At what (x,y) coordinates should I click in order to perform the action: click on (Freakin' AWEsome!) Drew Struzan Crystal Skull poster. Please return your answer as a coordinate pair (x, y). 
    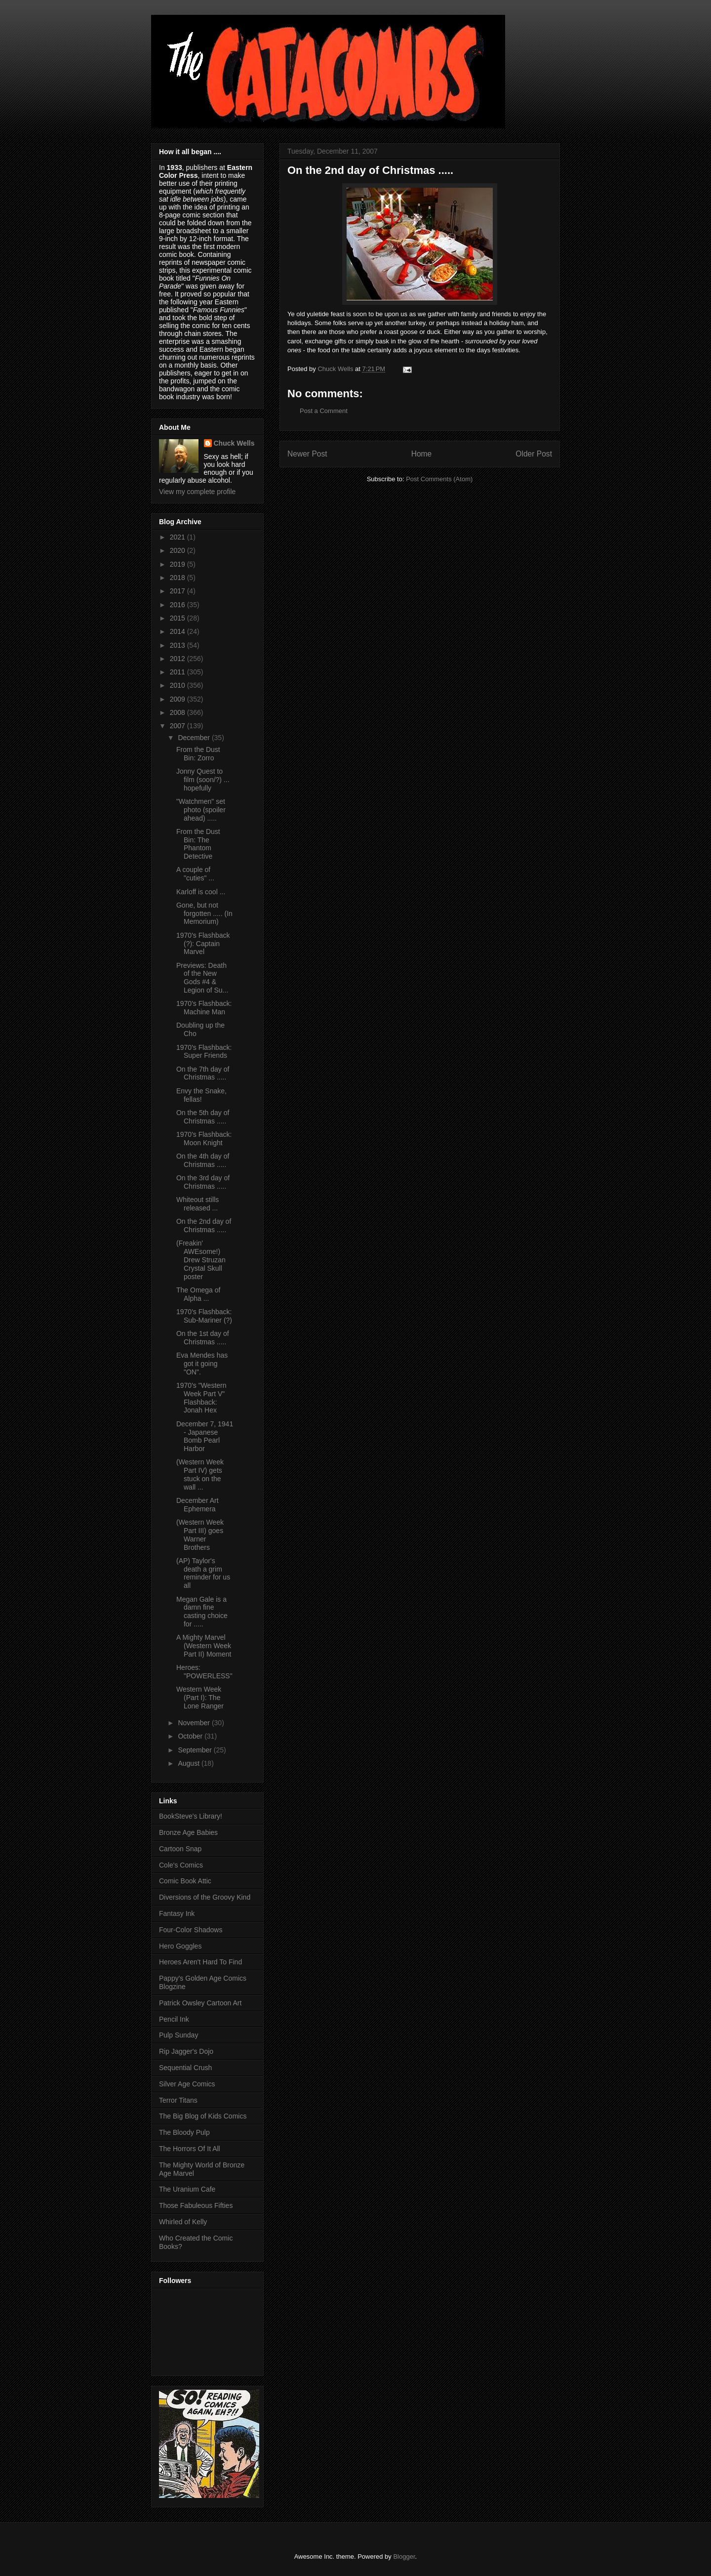
    Looking at the image, I should click on (201, 1259).